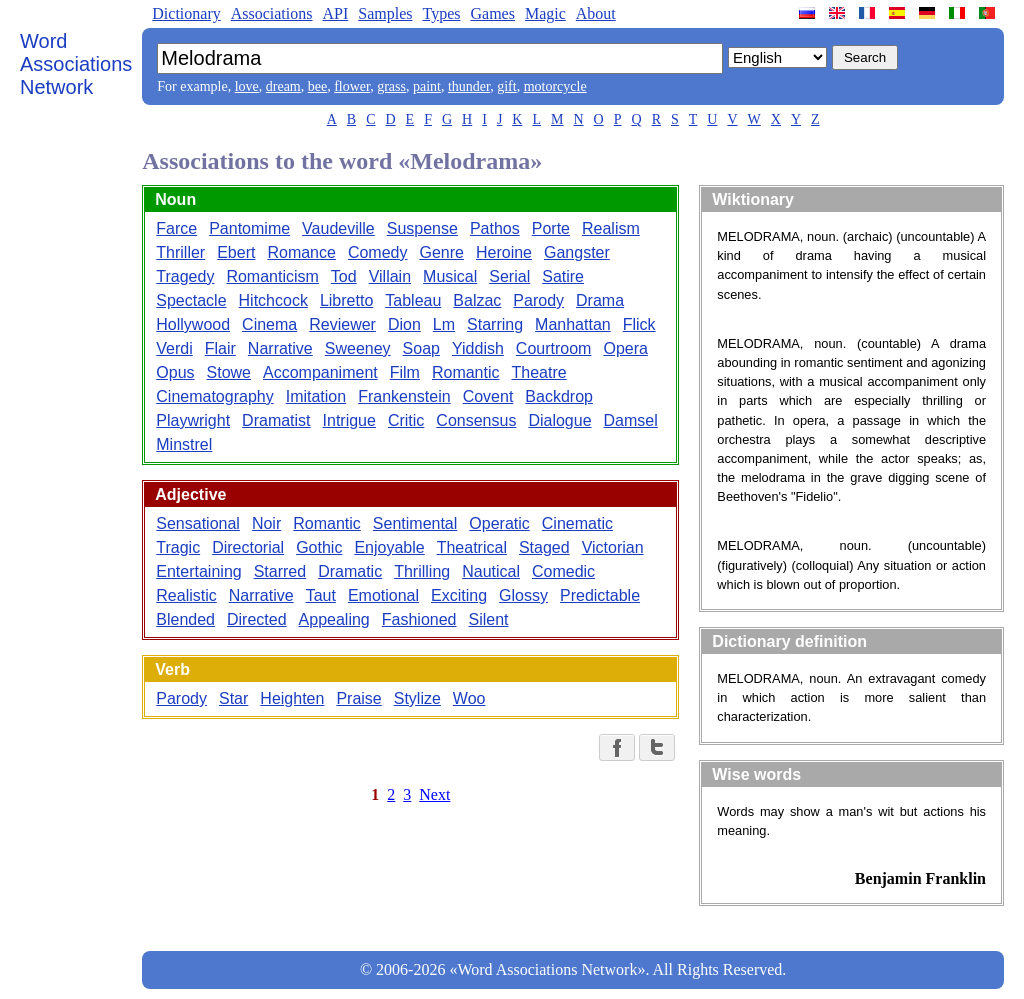  Describe the element at coordinates (466, 372) in the screenshot. I see `Romantic` at that location.